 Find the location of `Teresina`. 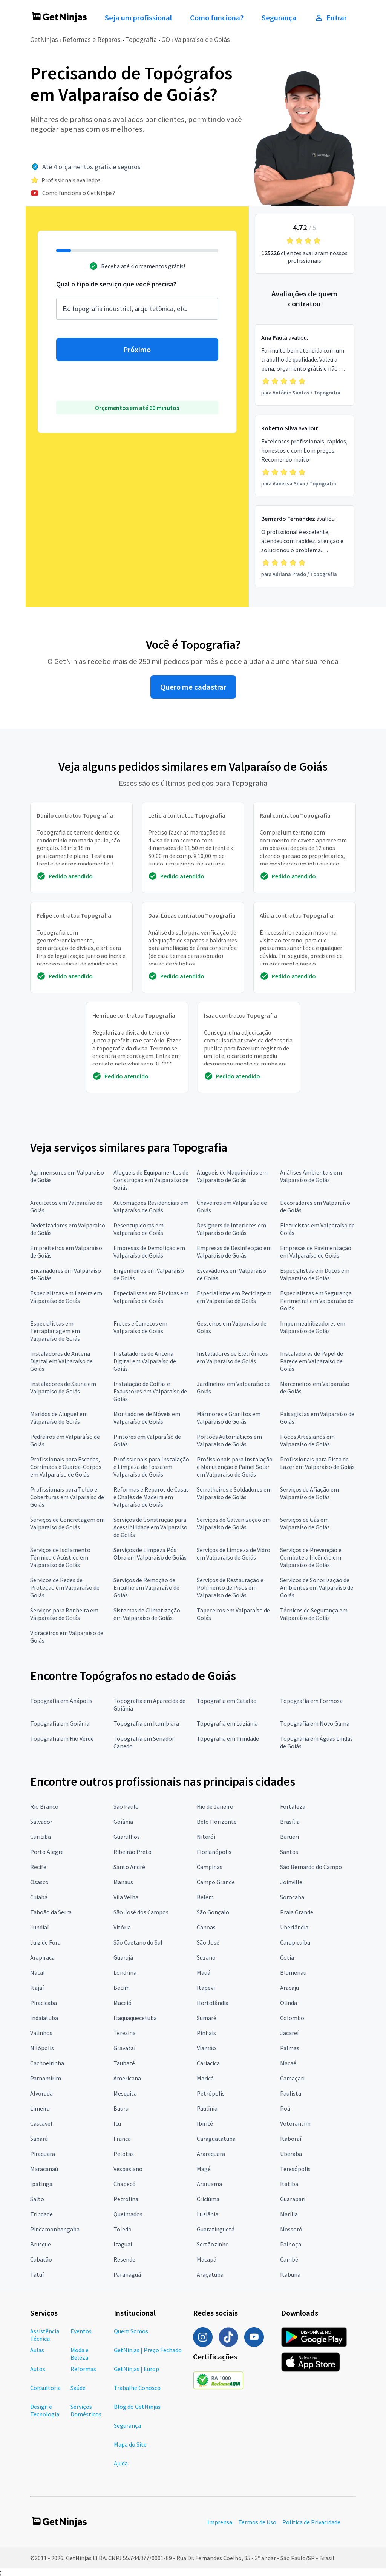

Teresina is located at coordinates (124, 2033).